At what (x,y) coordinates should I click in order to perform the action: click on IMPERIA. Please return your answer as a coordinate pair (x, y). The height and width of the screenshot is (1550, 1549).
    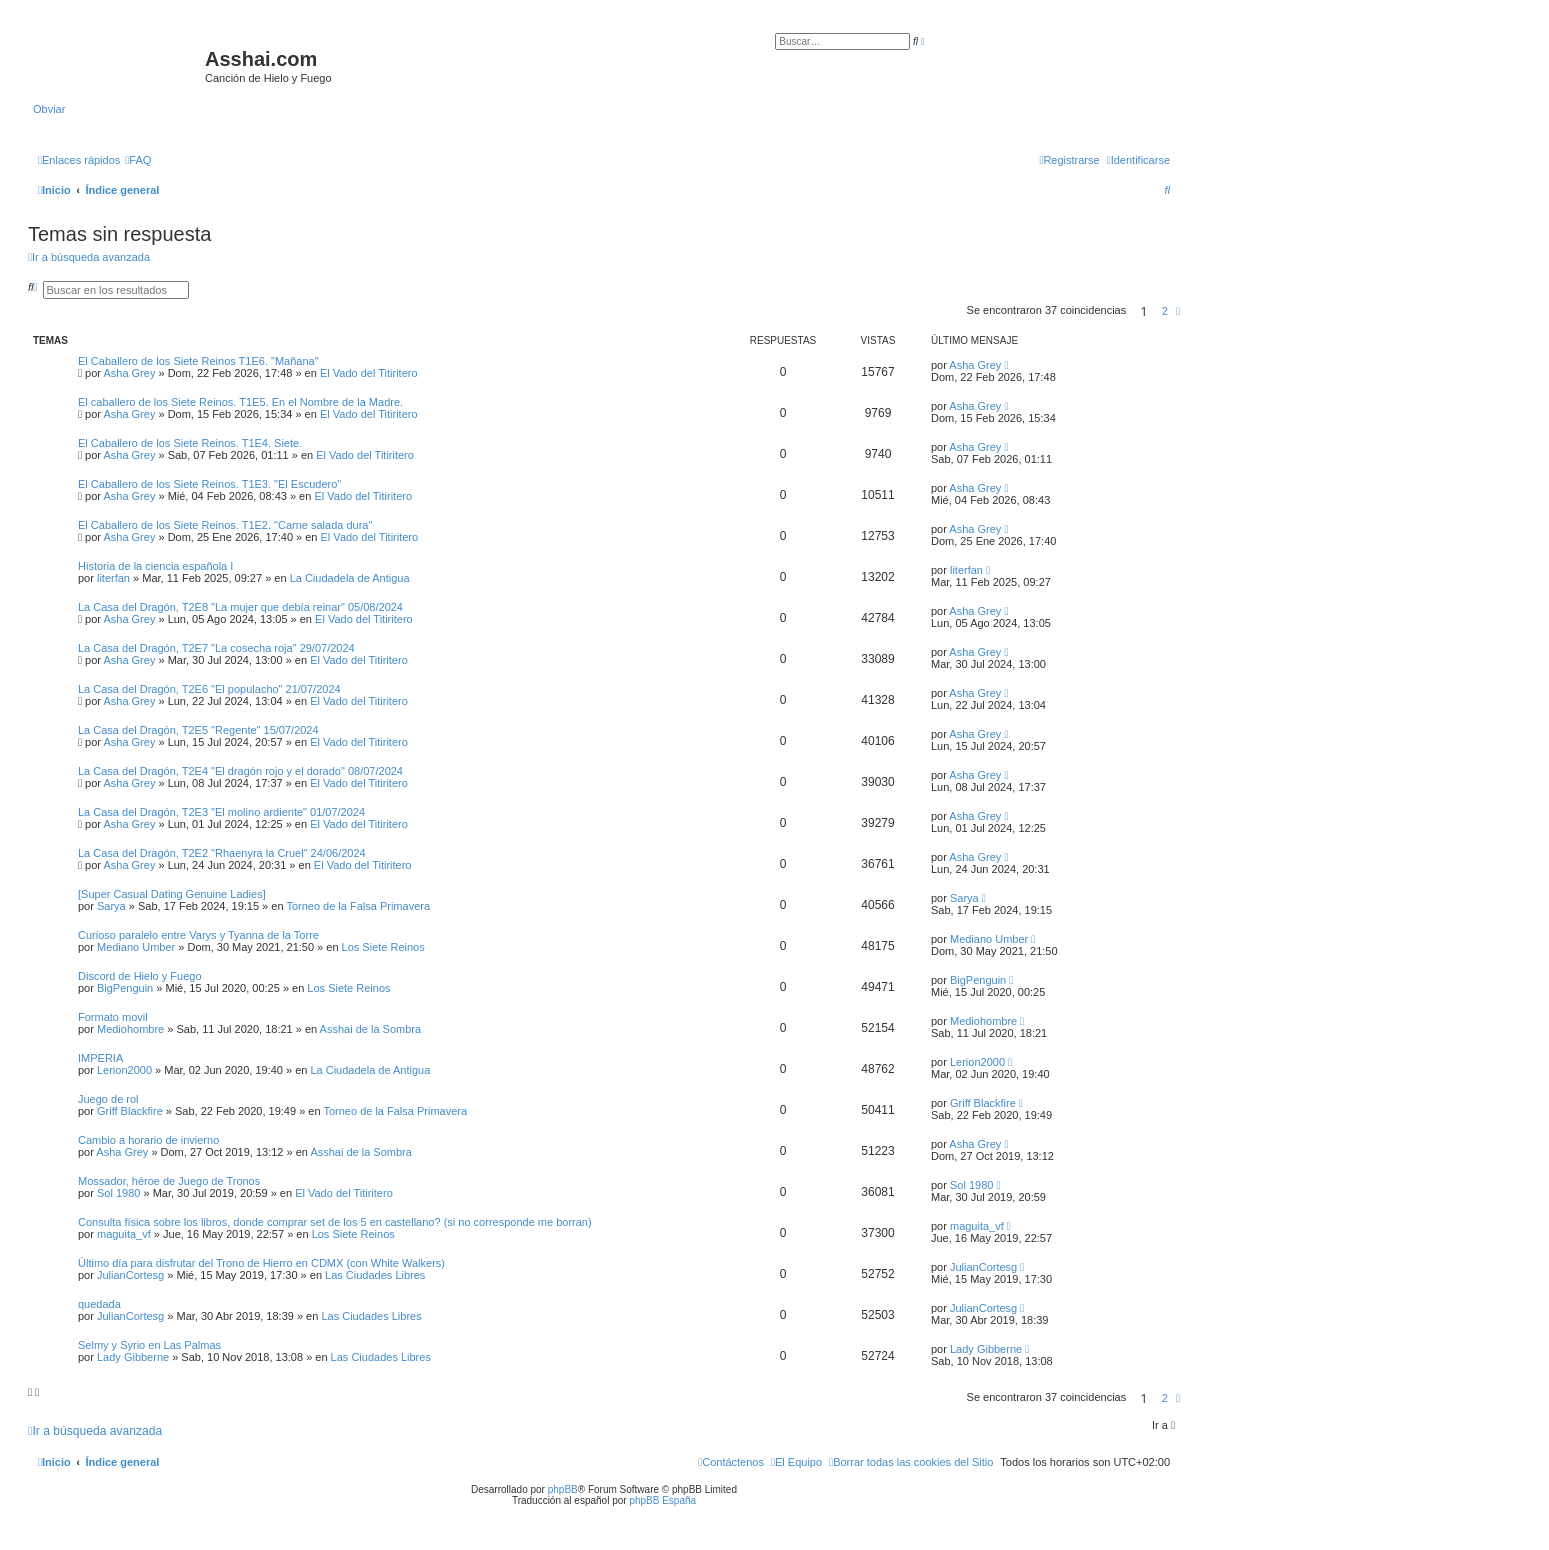
    Looking at the image, I should click on (100, 1058).